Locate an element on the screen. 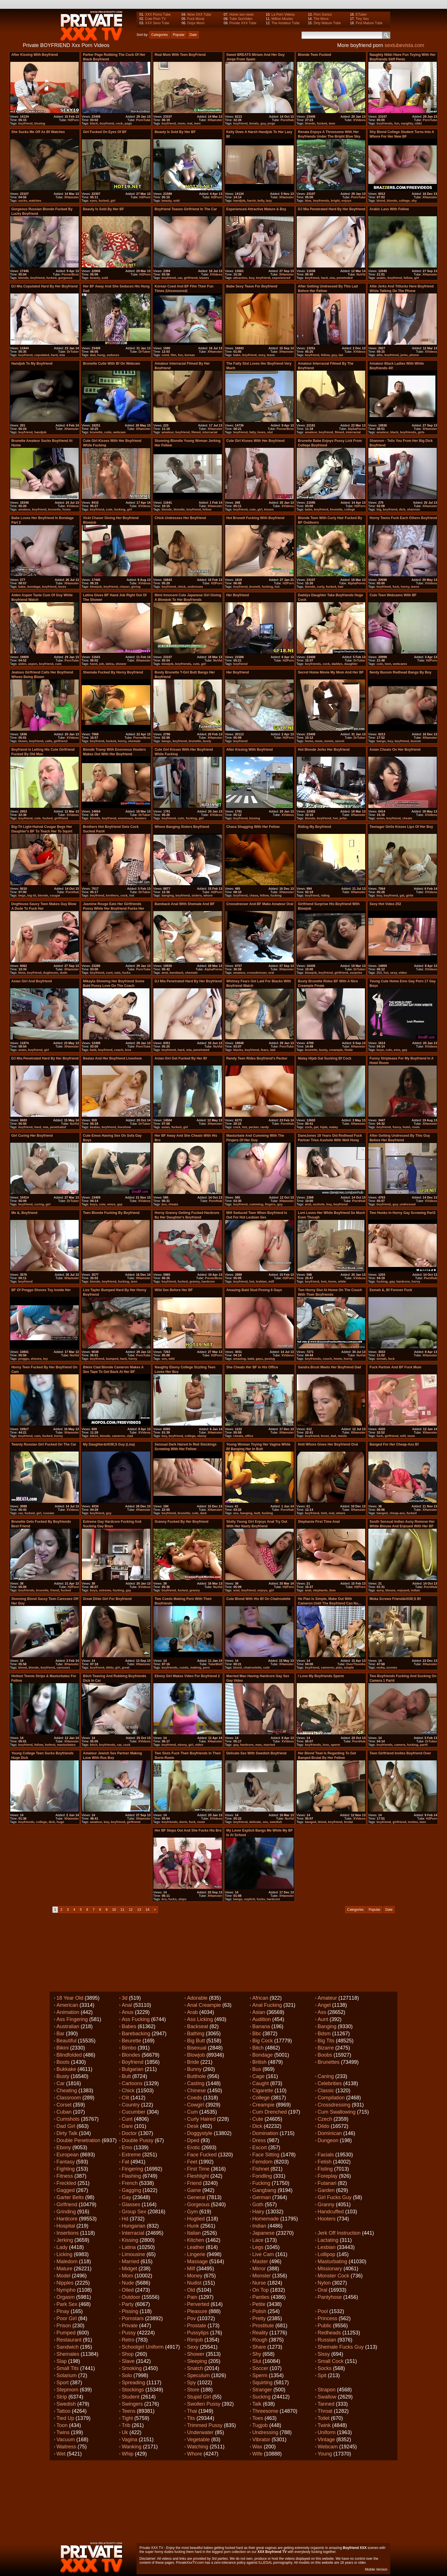 This screenshot has height=2576, width=447. allie is located at coordinates (380, 355).